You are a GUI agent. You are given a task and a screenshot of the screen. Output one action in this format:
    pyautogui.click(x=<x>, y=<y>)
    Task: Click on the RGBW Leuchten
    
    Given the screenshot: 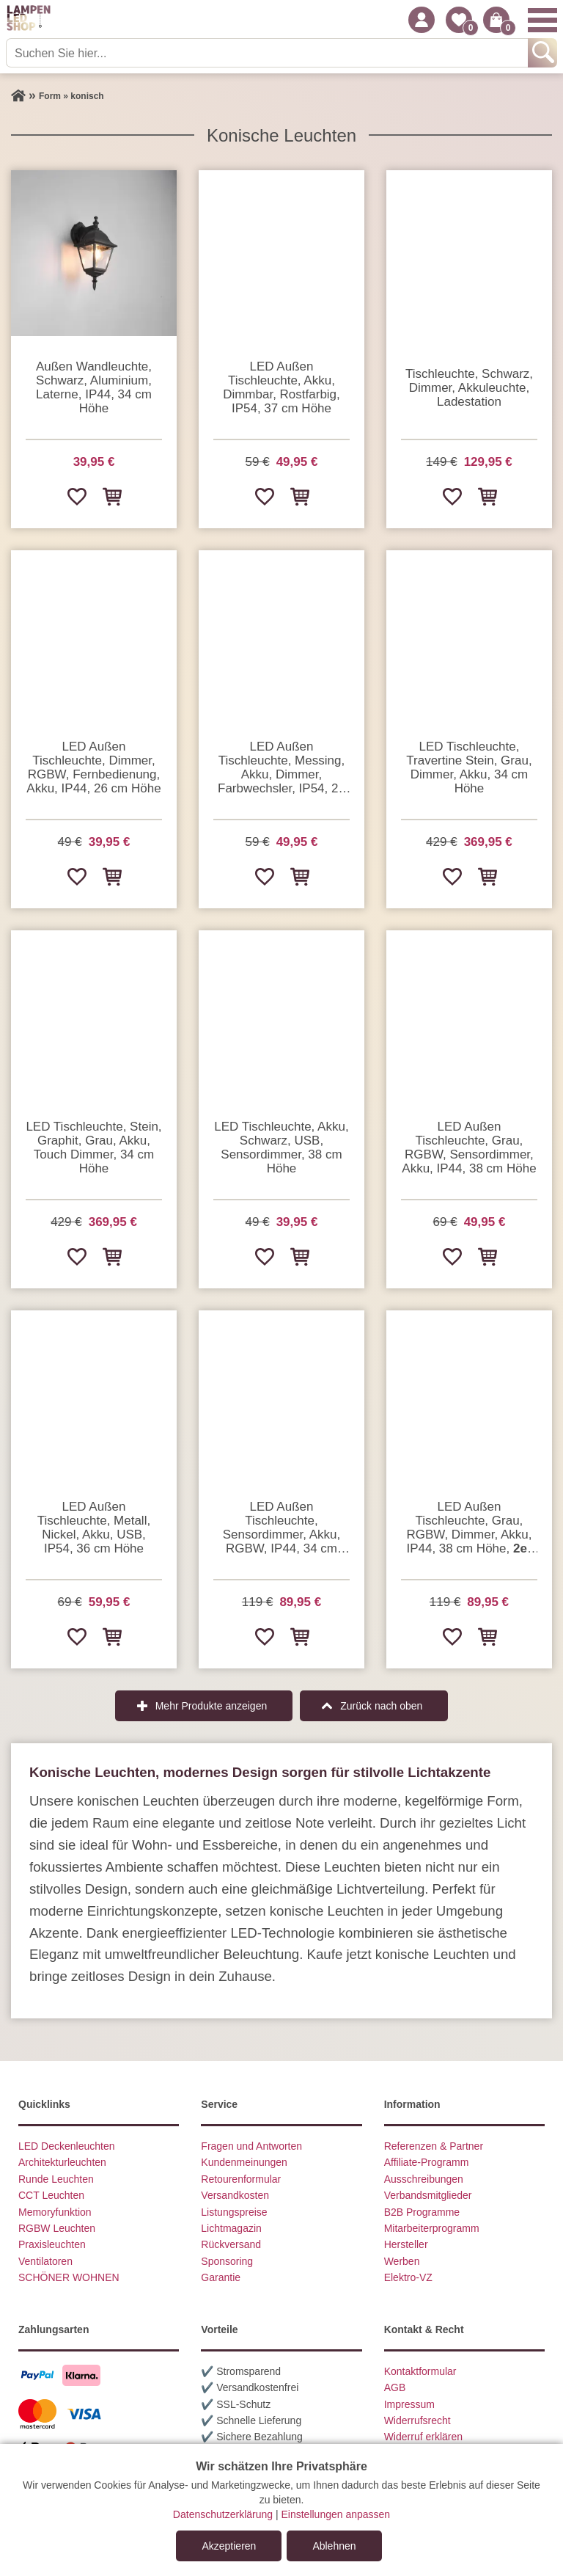 What is the action you would take?
    pyautogui.click(x=56, y=2228)
    